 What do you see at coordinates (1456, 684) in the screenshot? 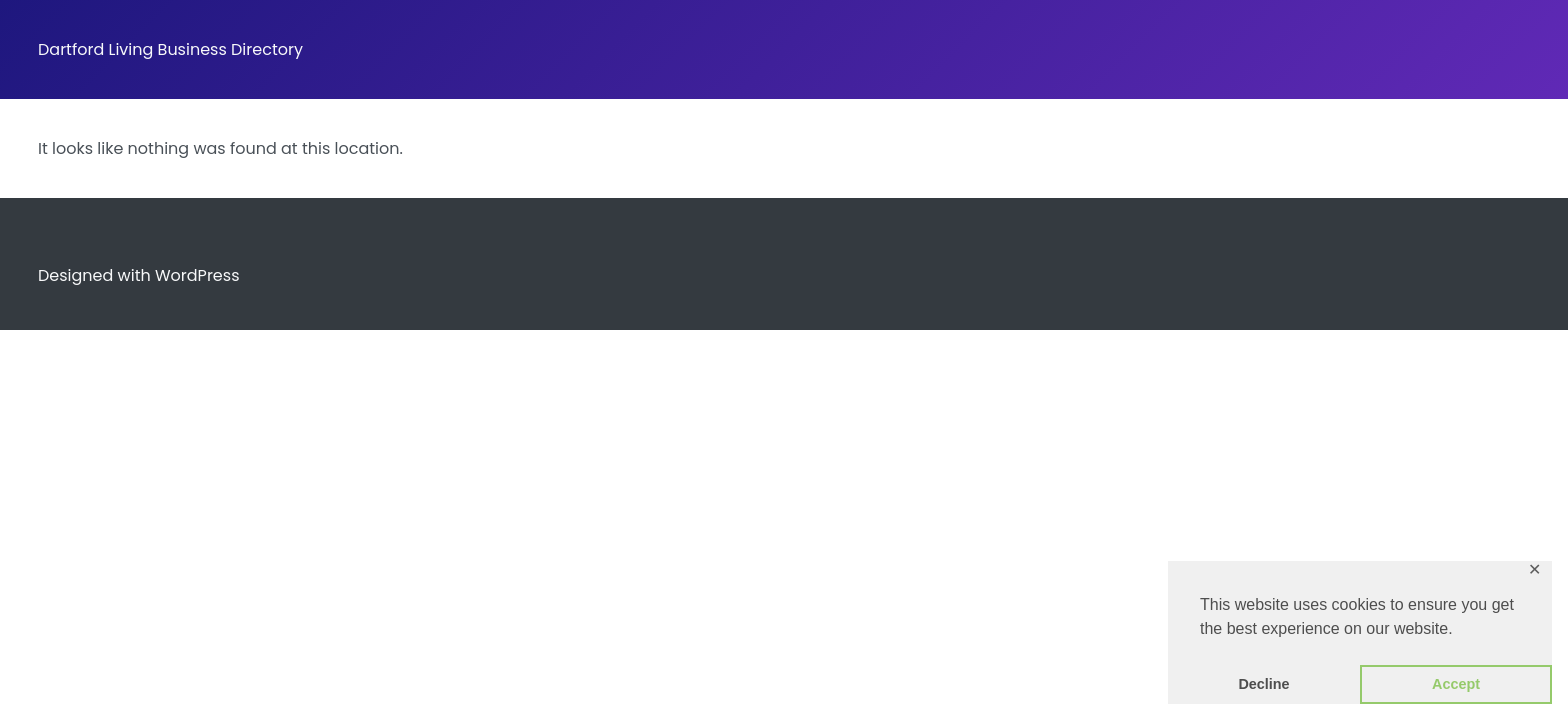
I see `Accept [button]` at bounding box center [1456, 684].